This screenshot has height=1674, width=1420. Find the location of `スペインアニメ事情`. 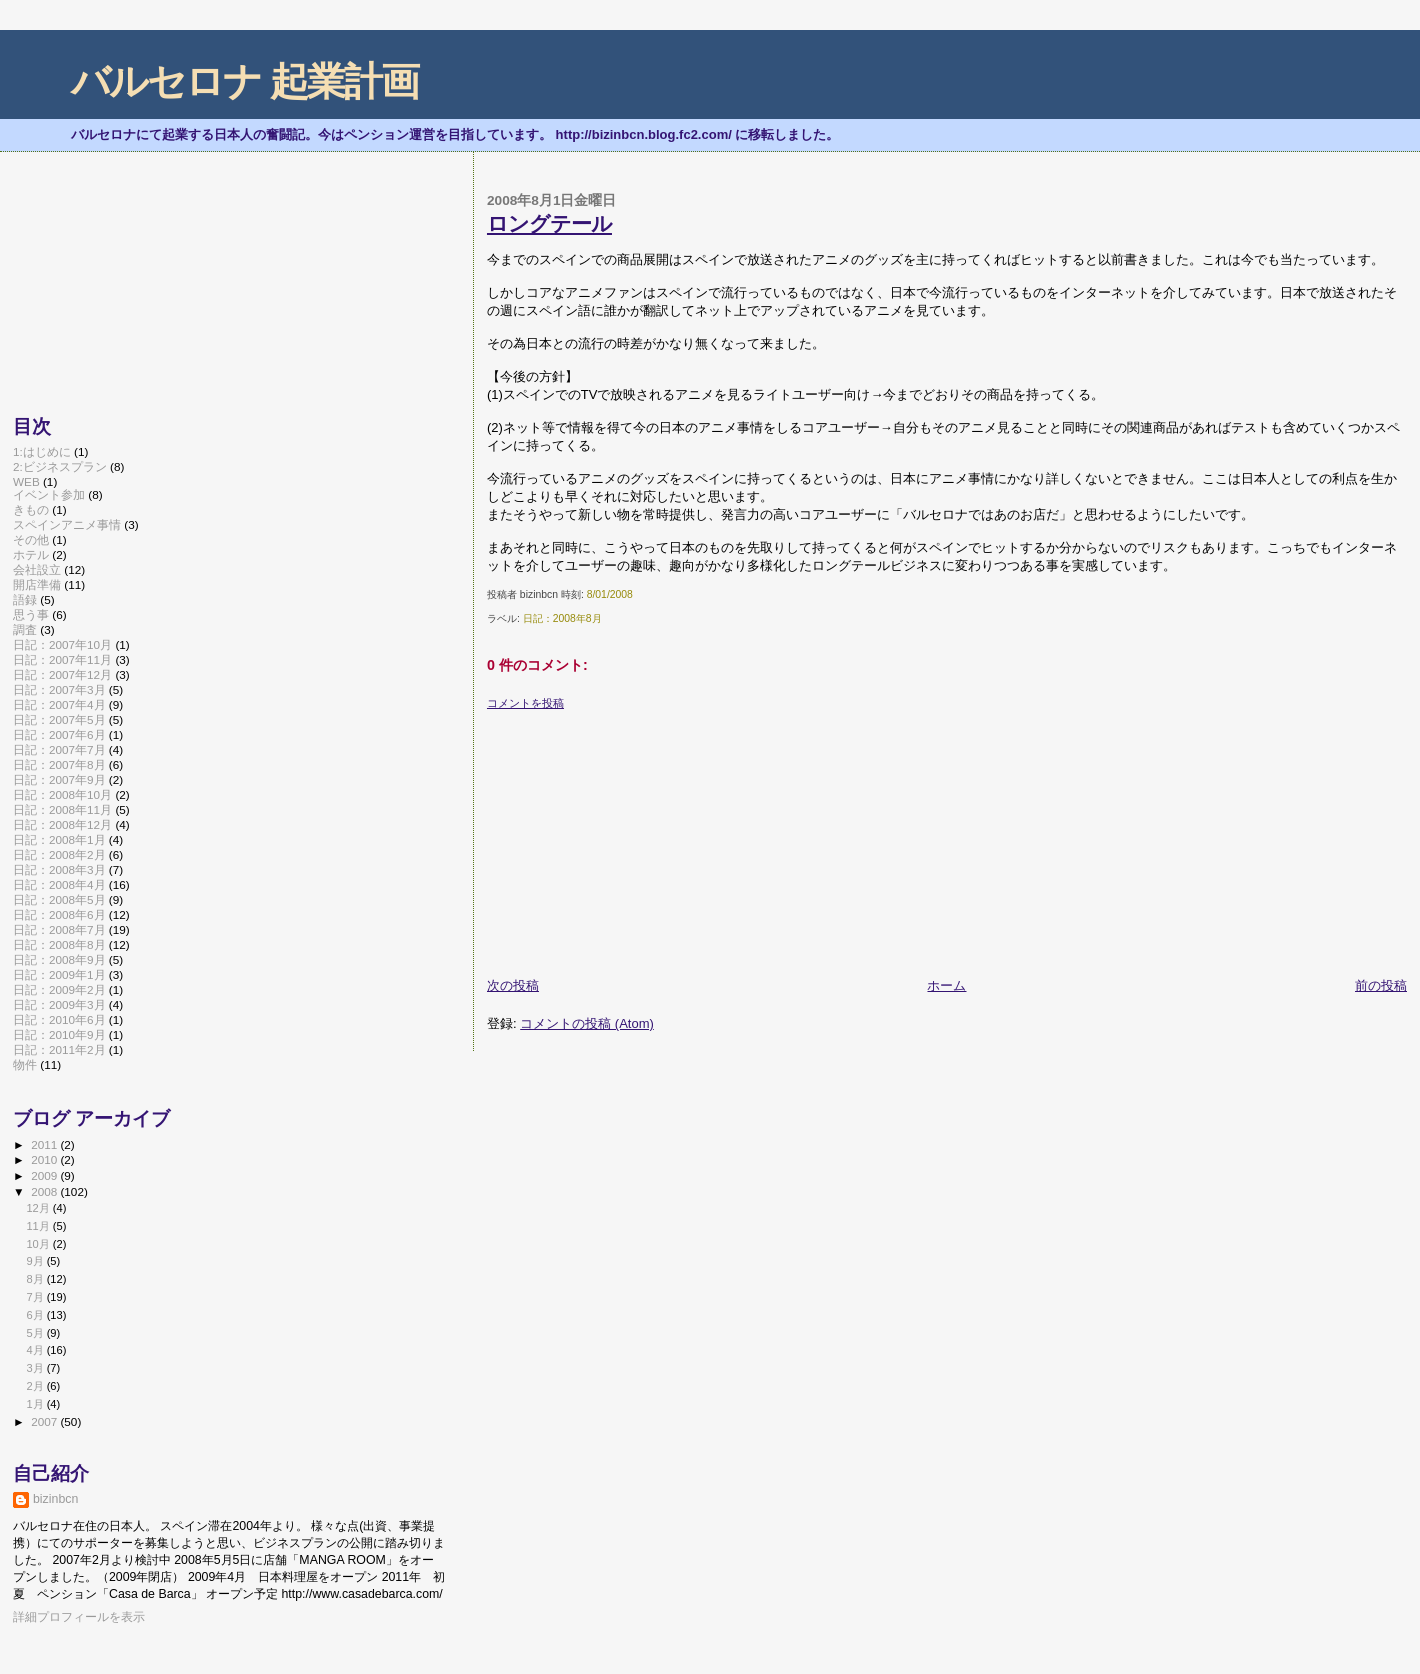

スペインアニメ事情 is located at coordinates (67, 524).